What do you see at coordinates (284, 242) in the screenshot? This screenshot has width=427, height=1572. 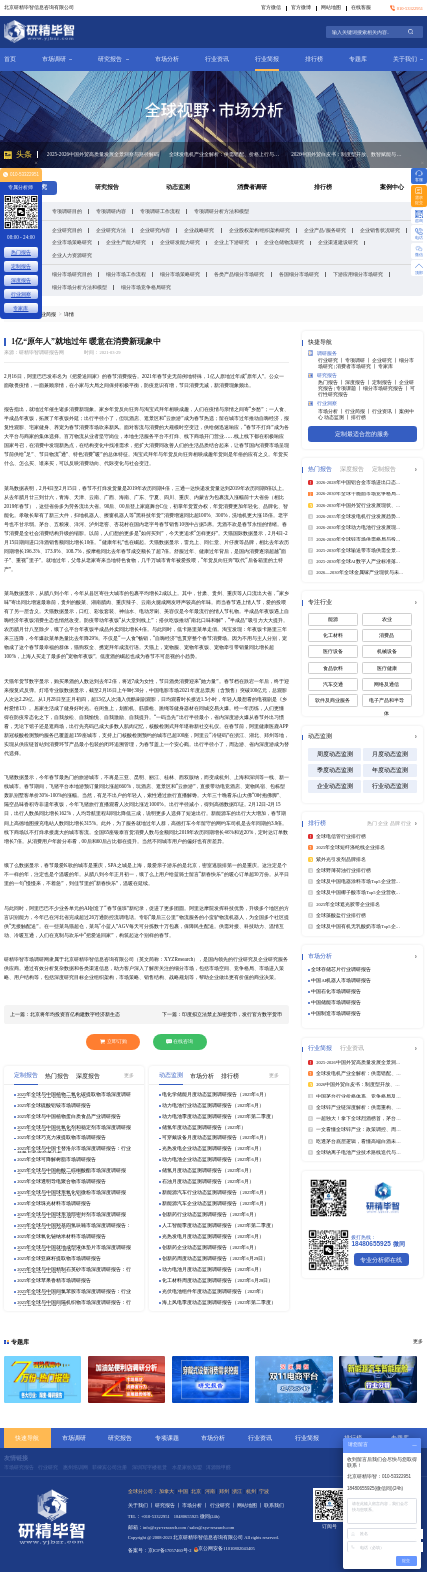 I see `企业仓储物流研究` at bounding box center [284, 242].